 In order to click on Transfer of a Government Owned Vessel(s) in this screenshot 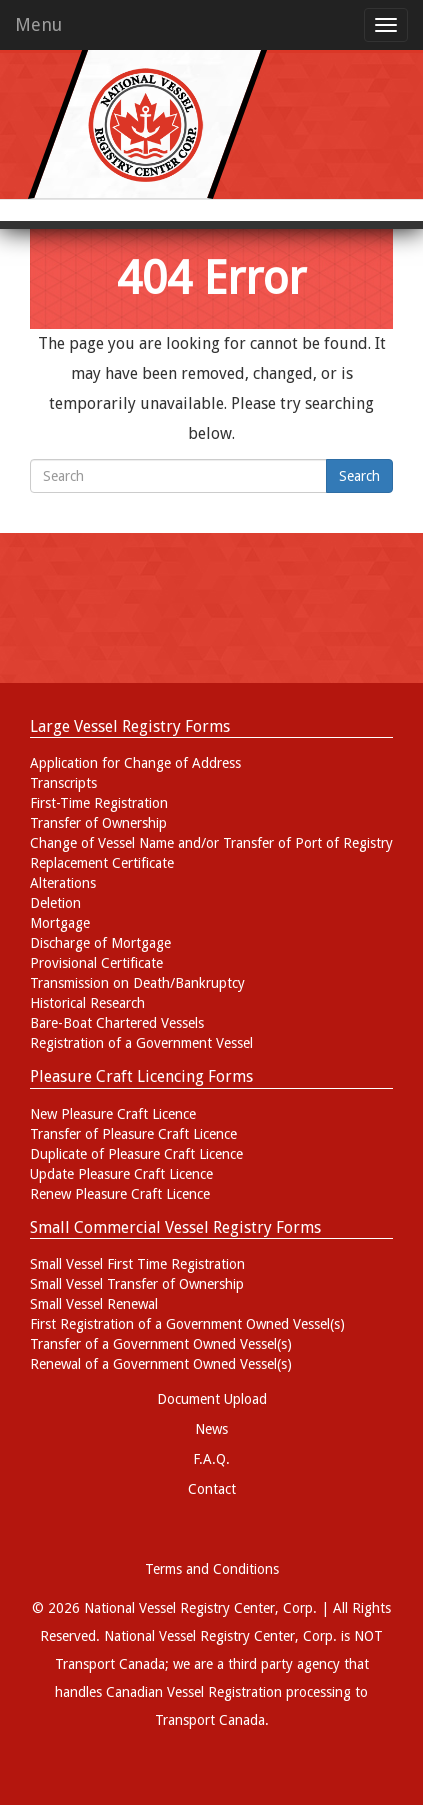, I will do `click(161, 1344)`.